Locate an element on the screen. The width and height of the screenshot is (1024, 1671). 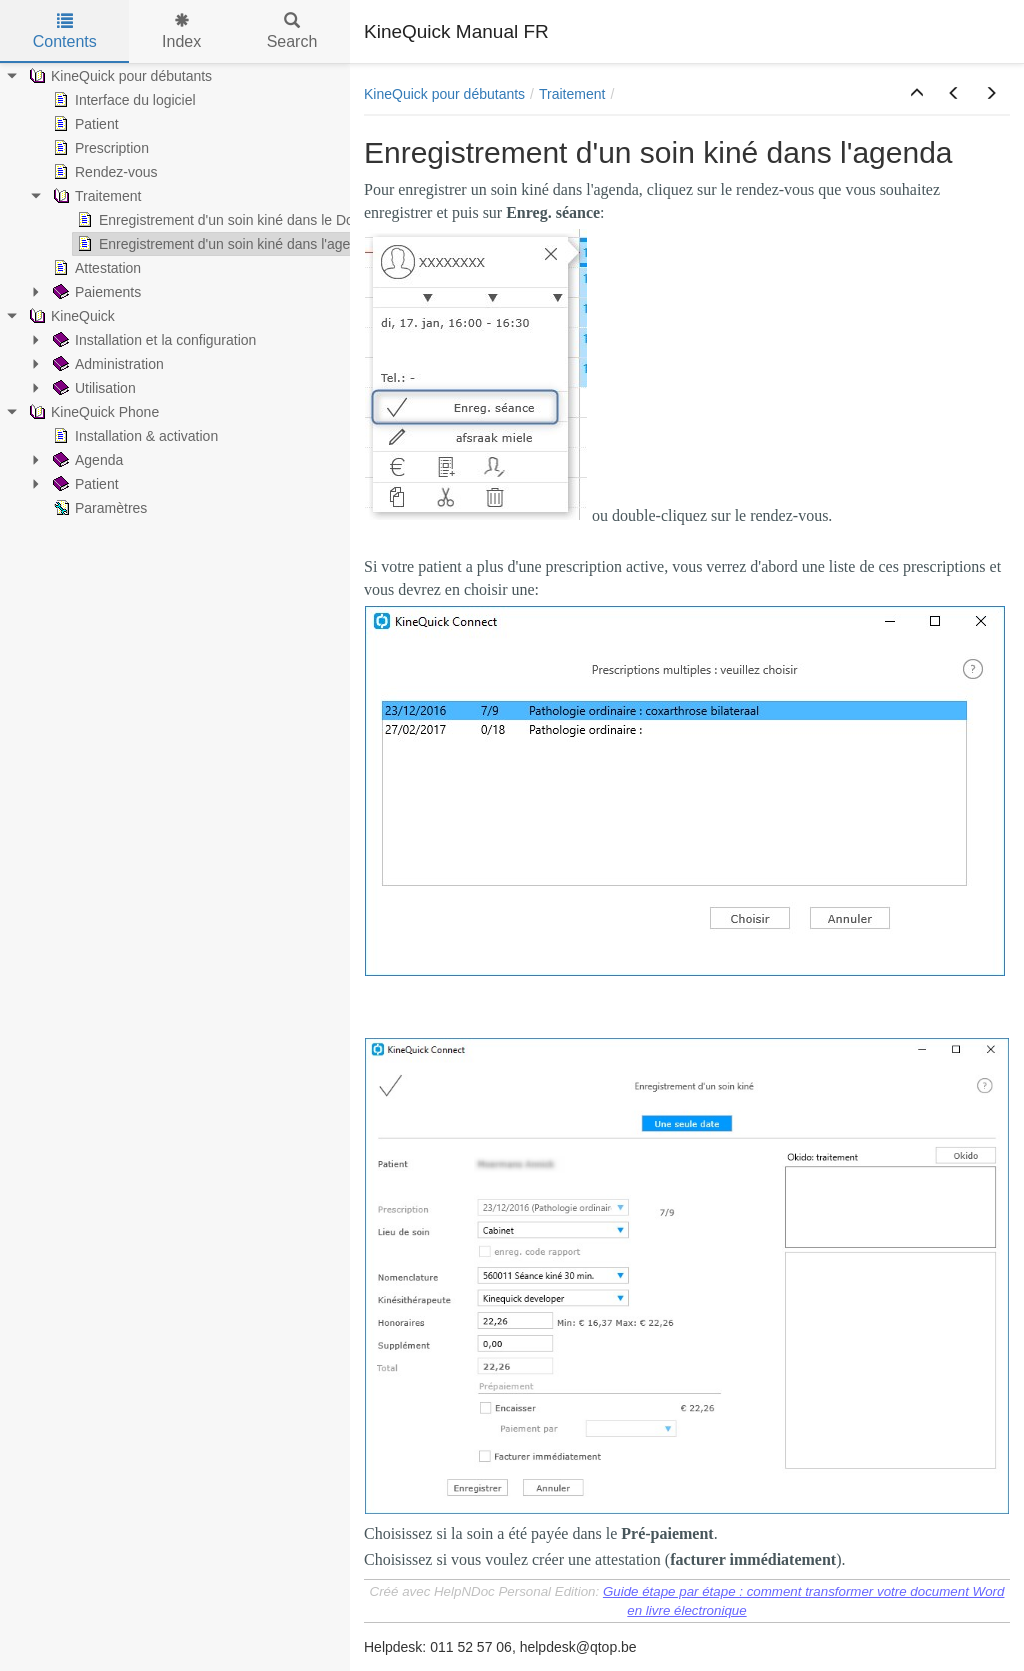
Rendez-vous [treeitem] is located at coordinates (103, 172).